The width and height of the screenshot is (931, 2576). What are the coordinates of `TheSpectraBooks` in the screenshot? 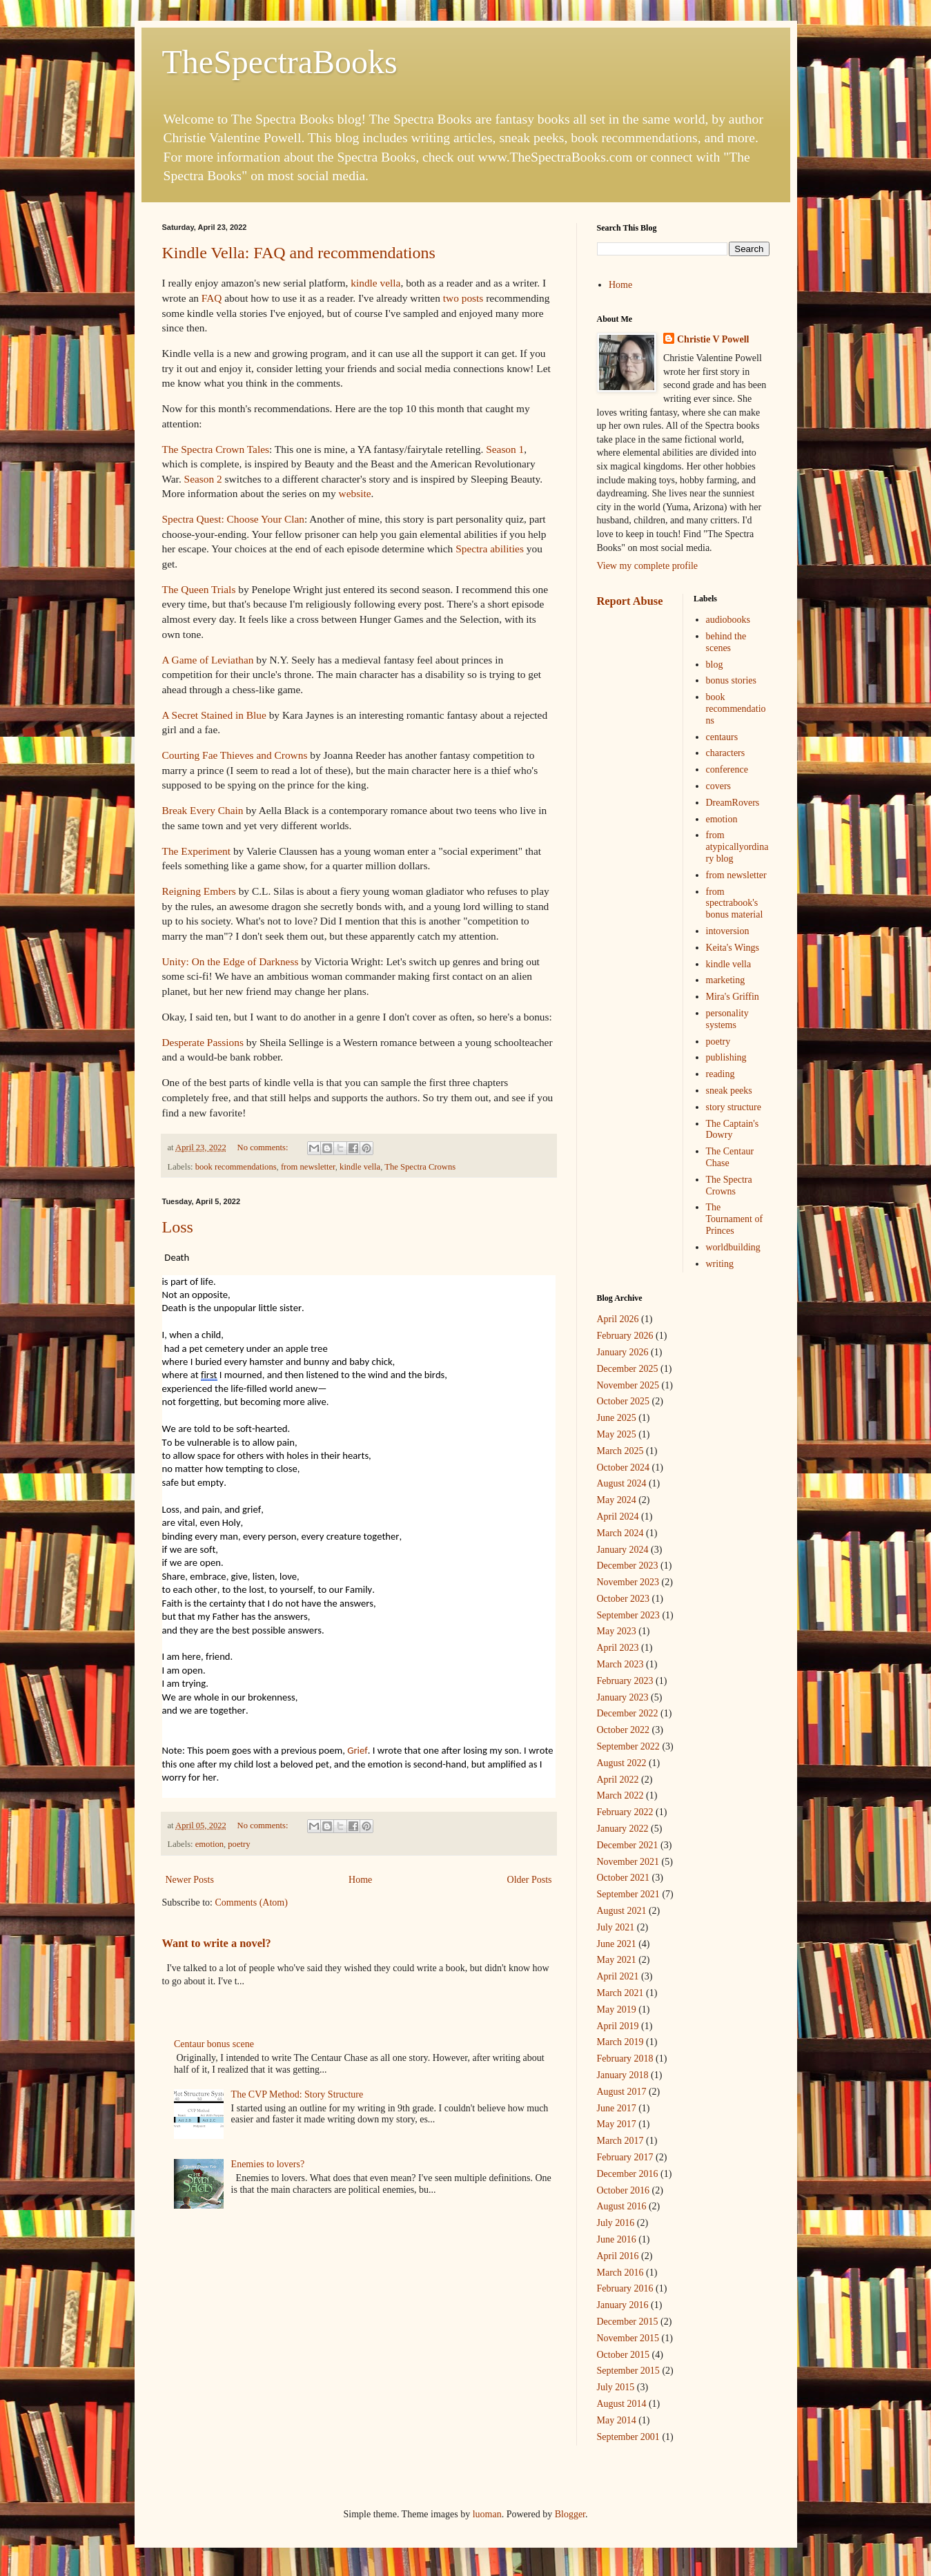 It's located at (280, 61).